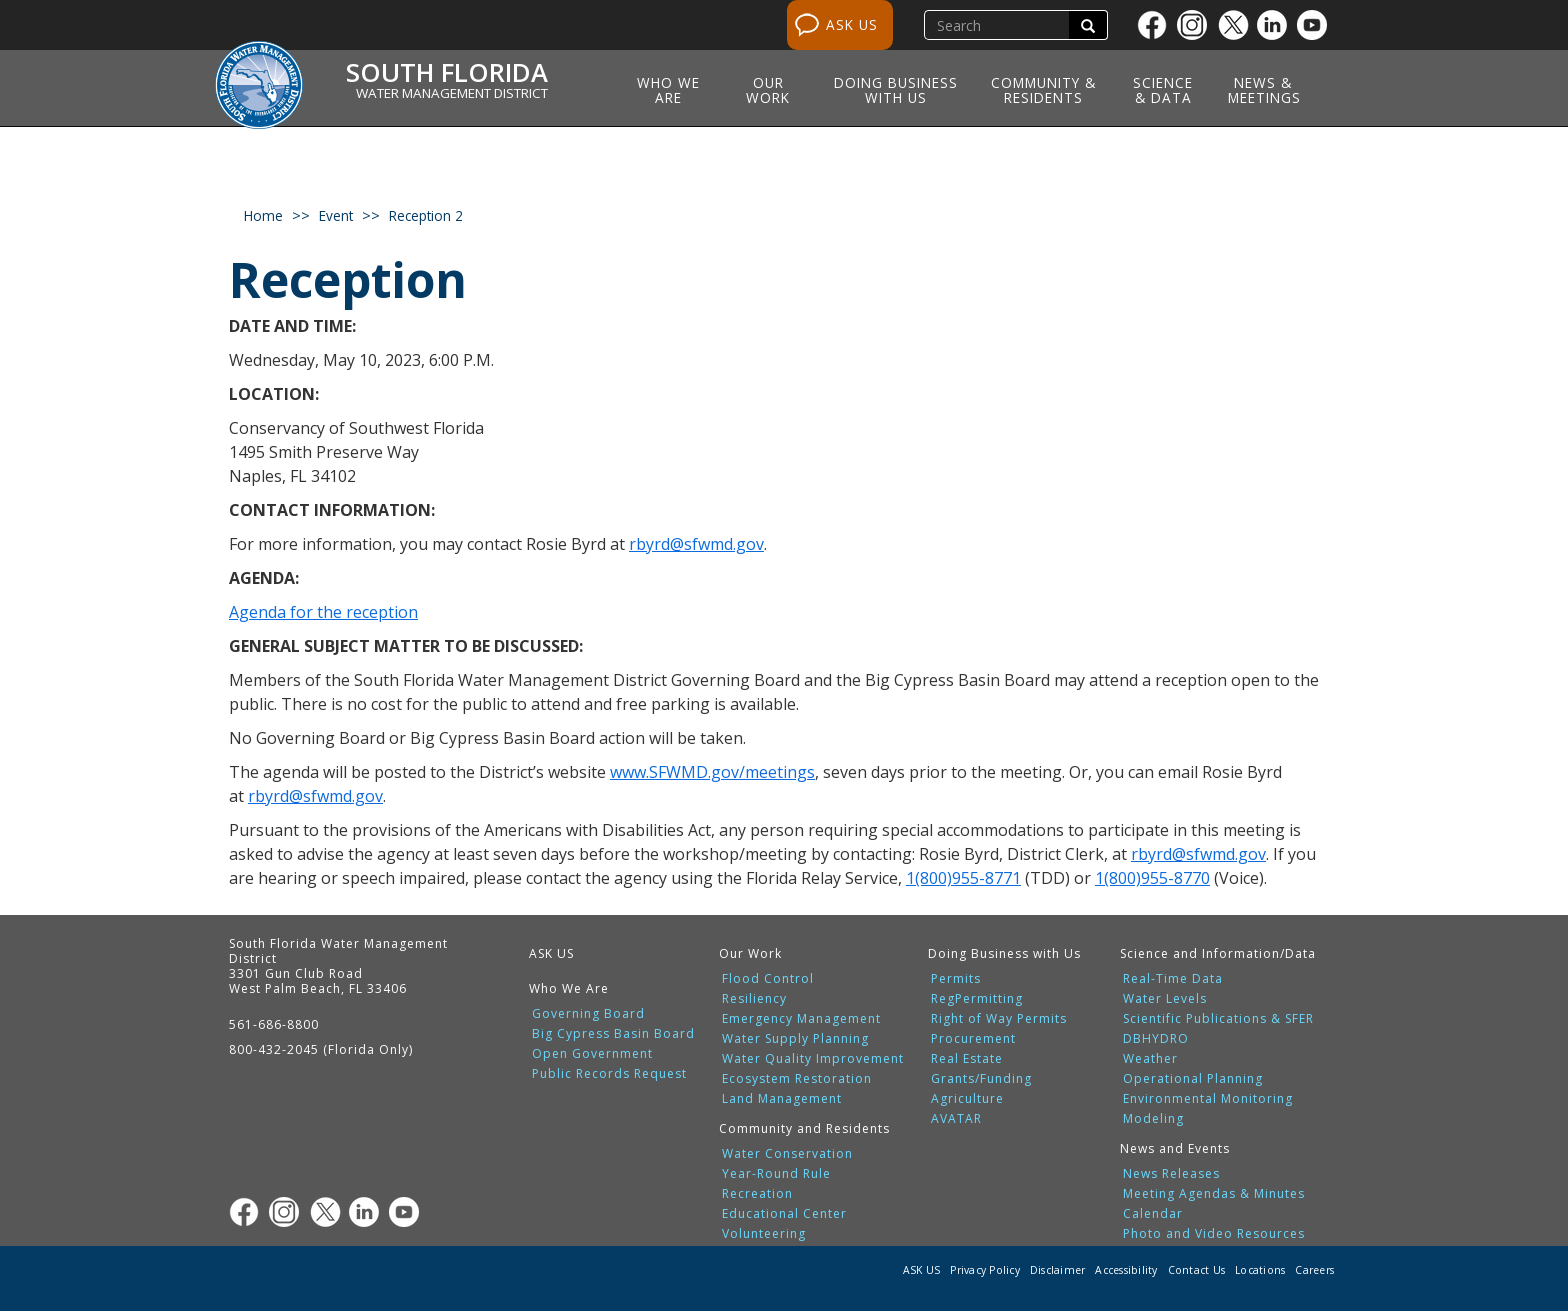 The image size is (1568, 1311). Describe the element at coordinates (956, 1119) in the screenshot. I see `AVATAR` at that location.